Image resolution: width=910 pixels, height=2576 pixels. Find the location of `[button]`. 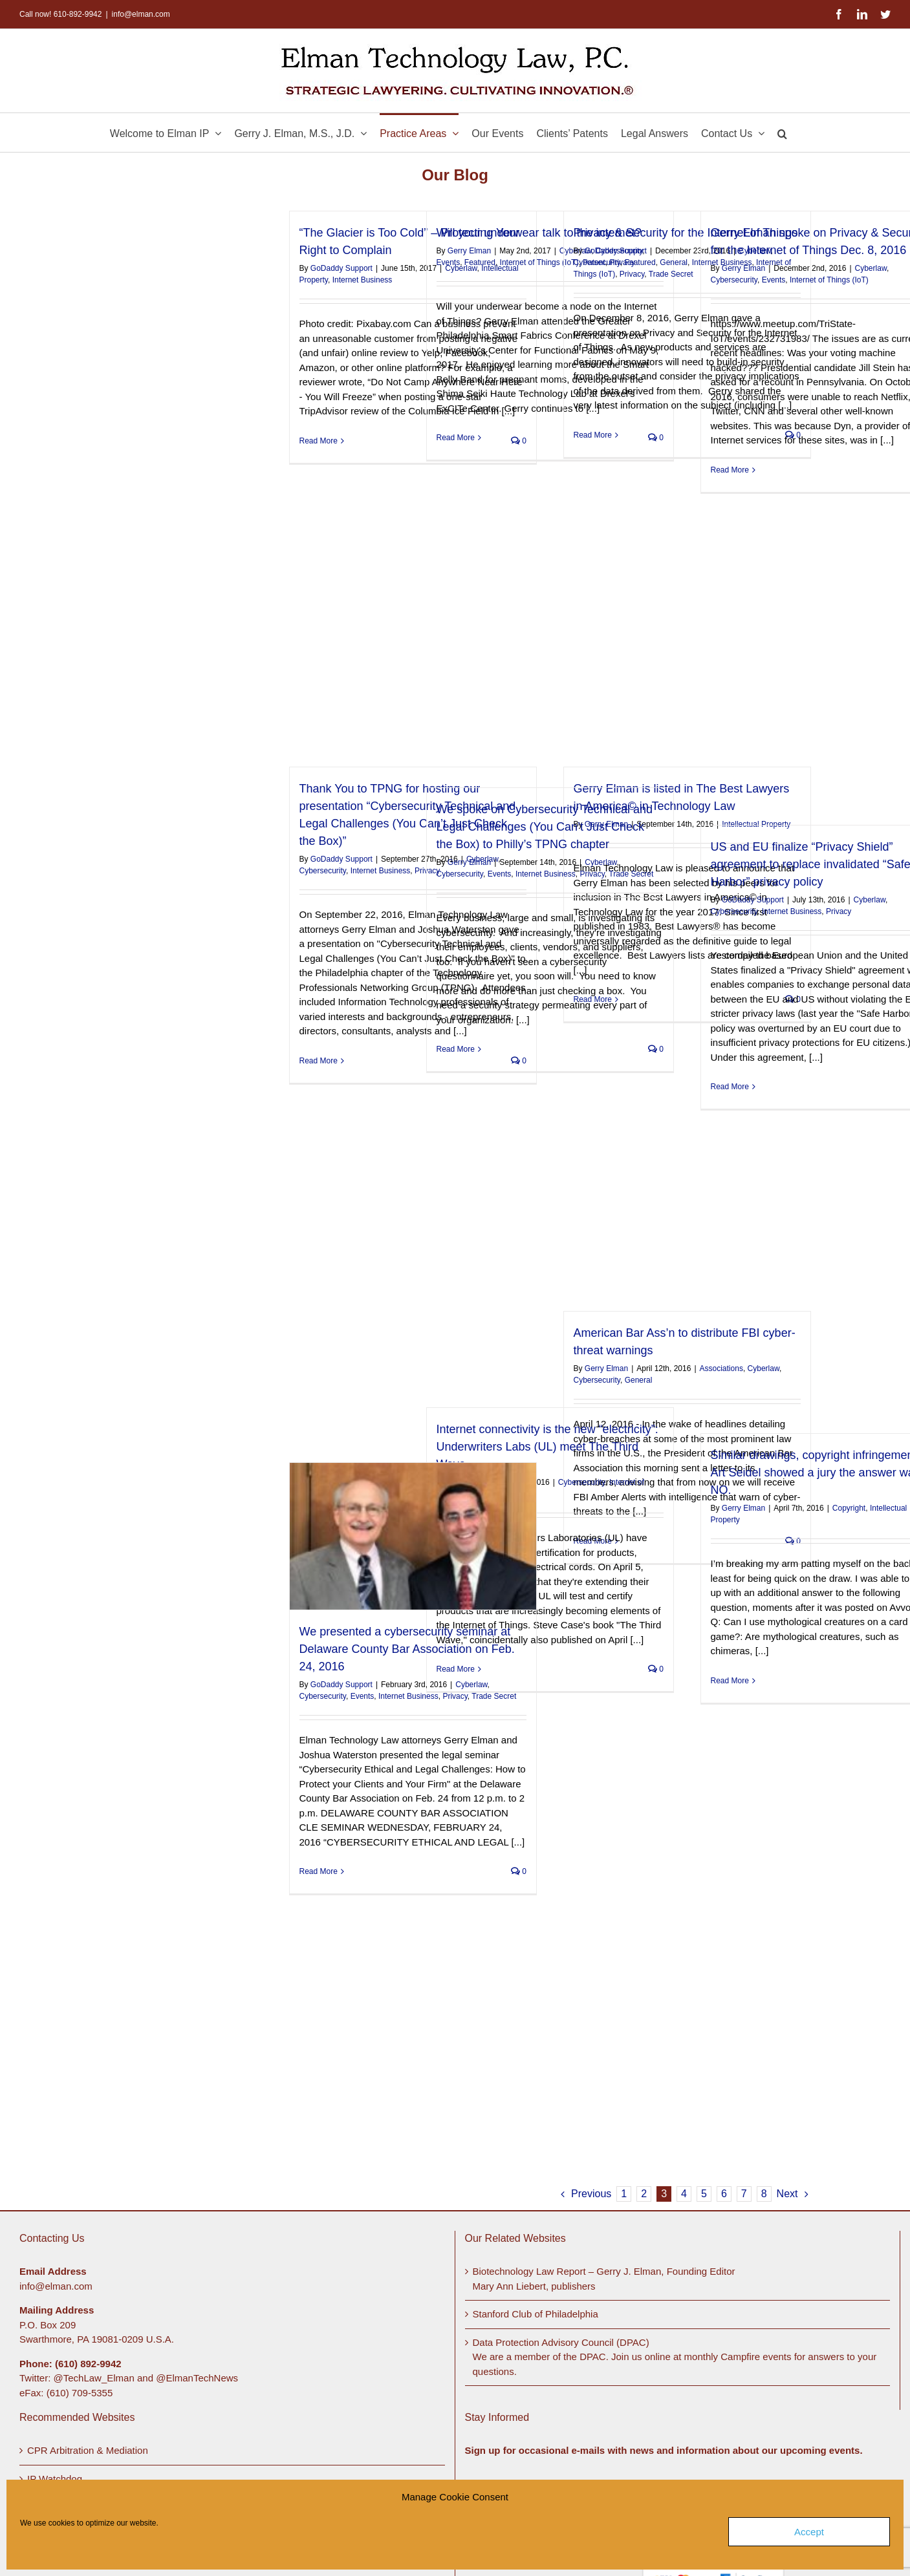

[button] is located at coordinates (782, 132).